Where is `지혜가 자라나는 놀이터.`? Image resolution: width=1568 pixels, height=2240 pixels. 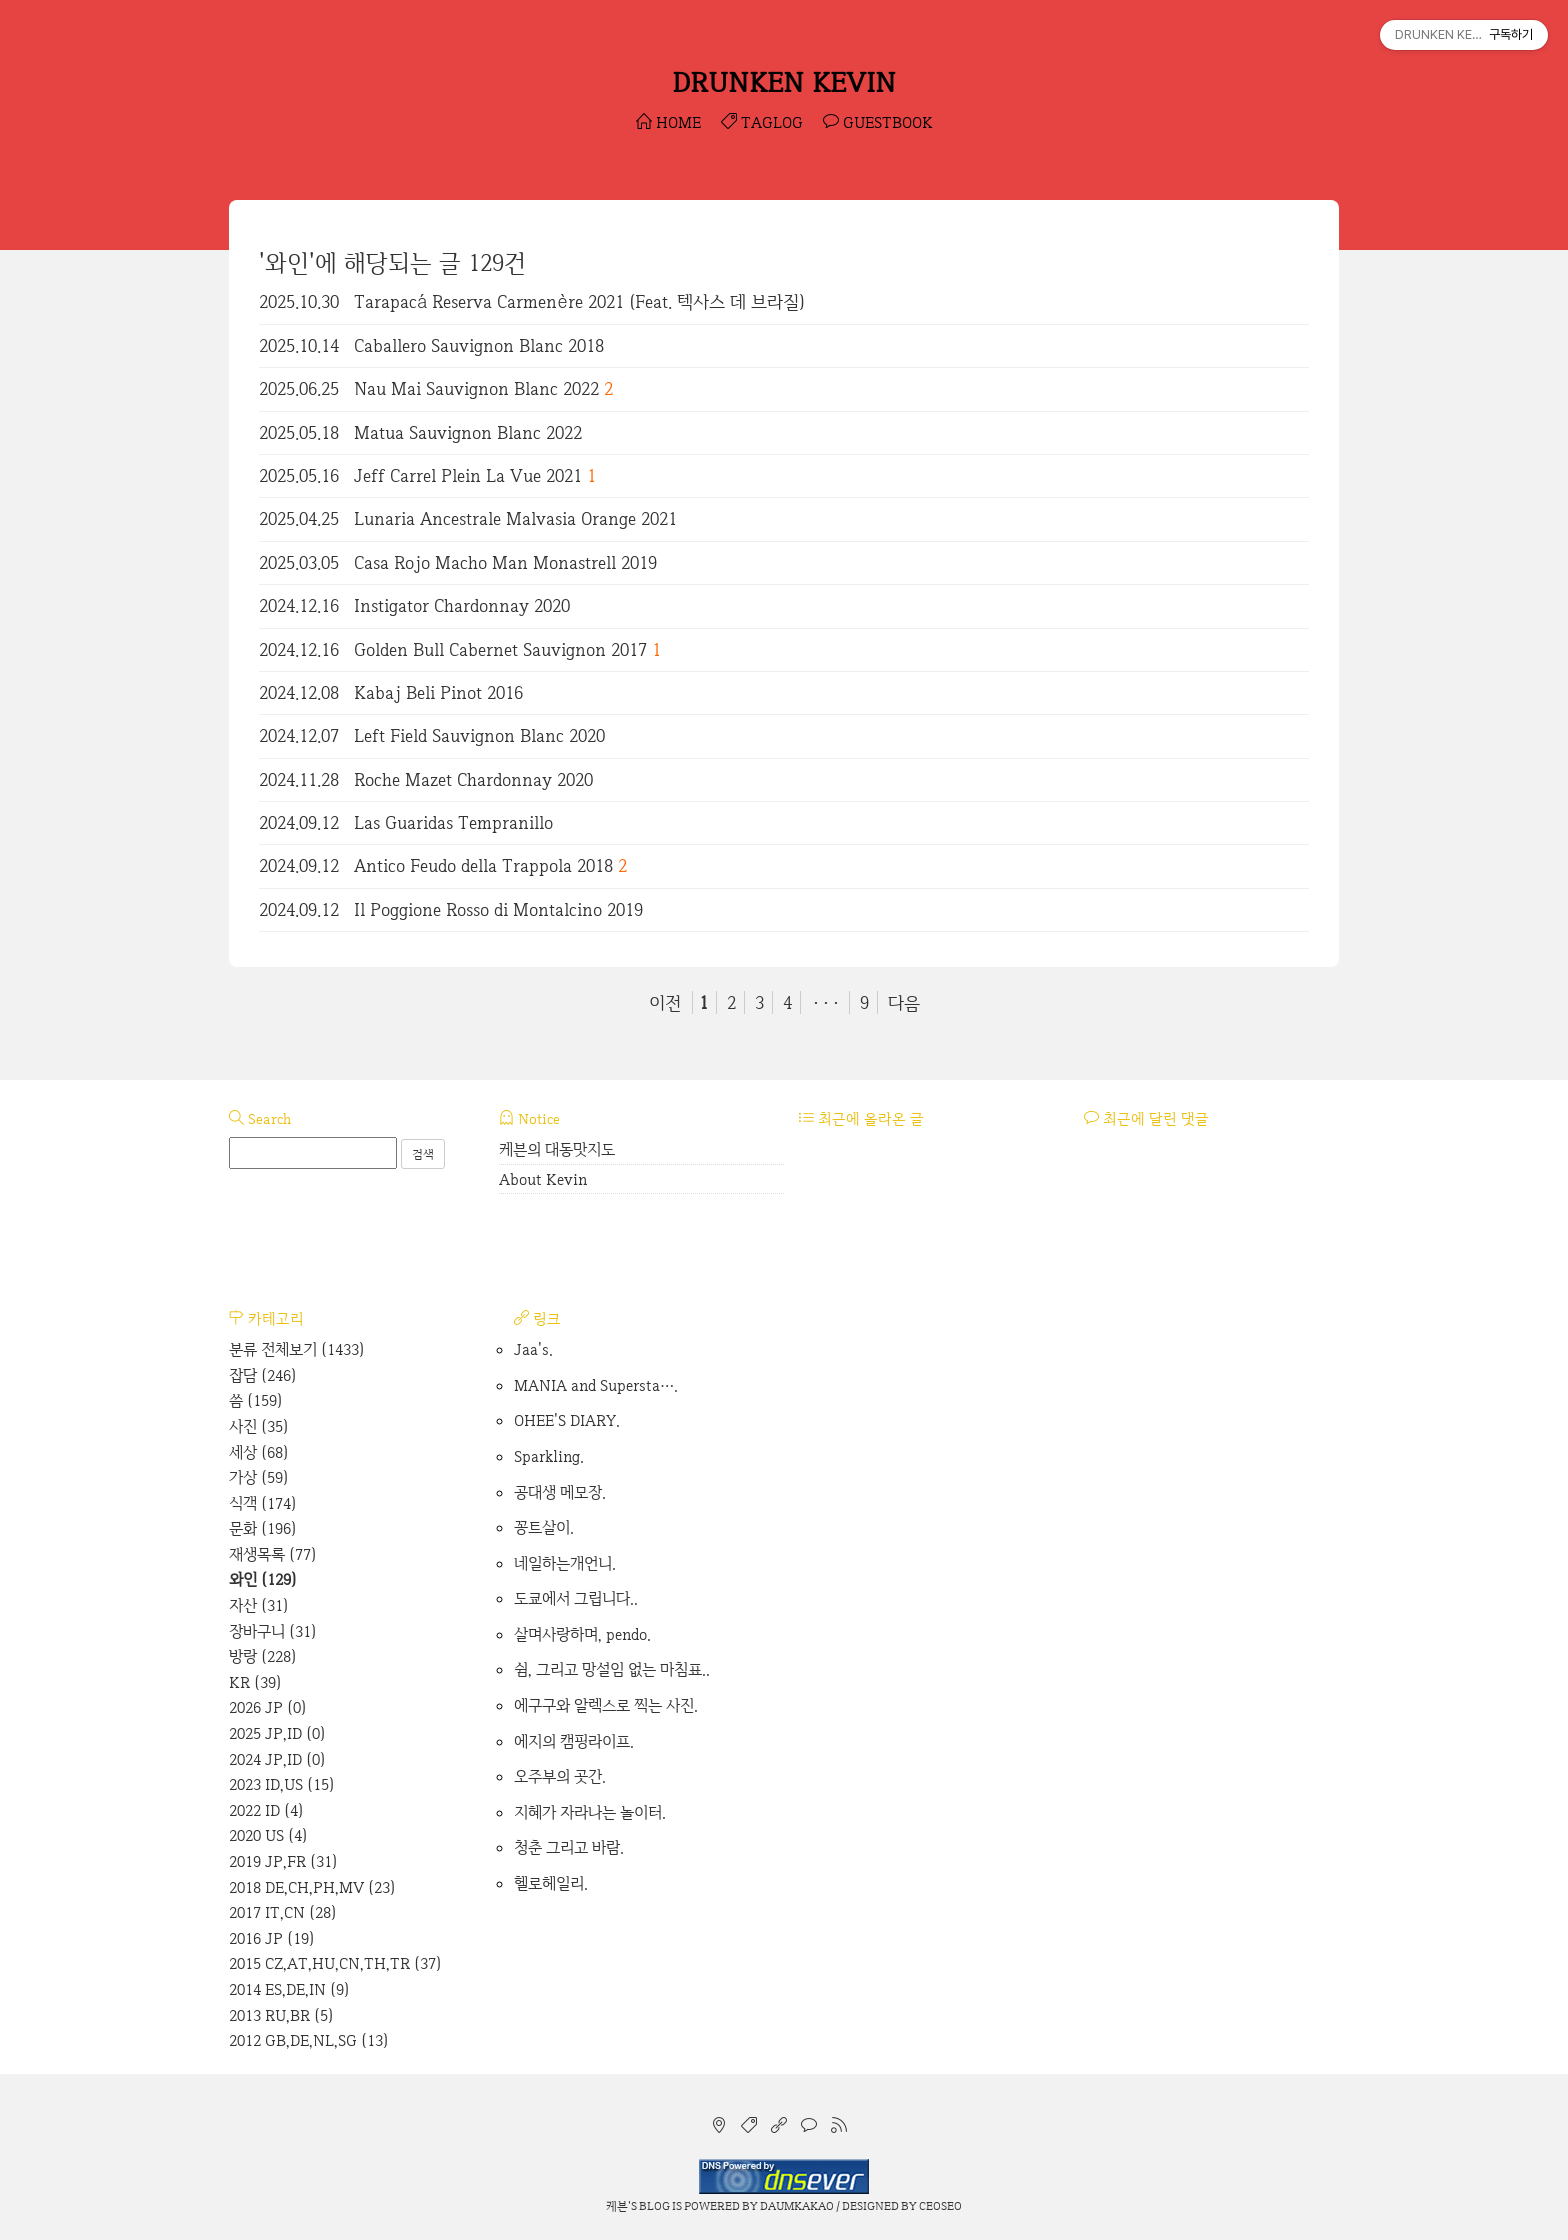 지혜가 자라나는 놀이터. is located at coordinates (590, 1812).